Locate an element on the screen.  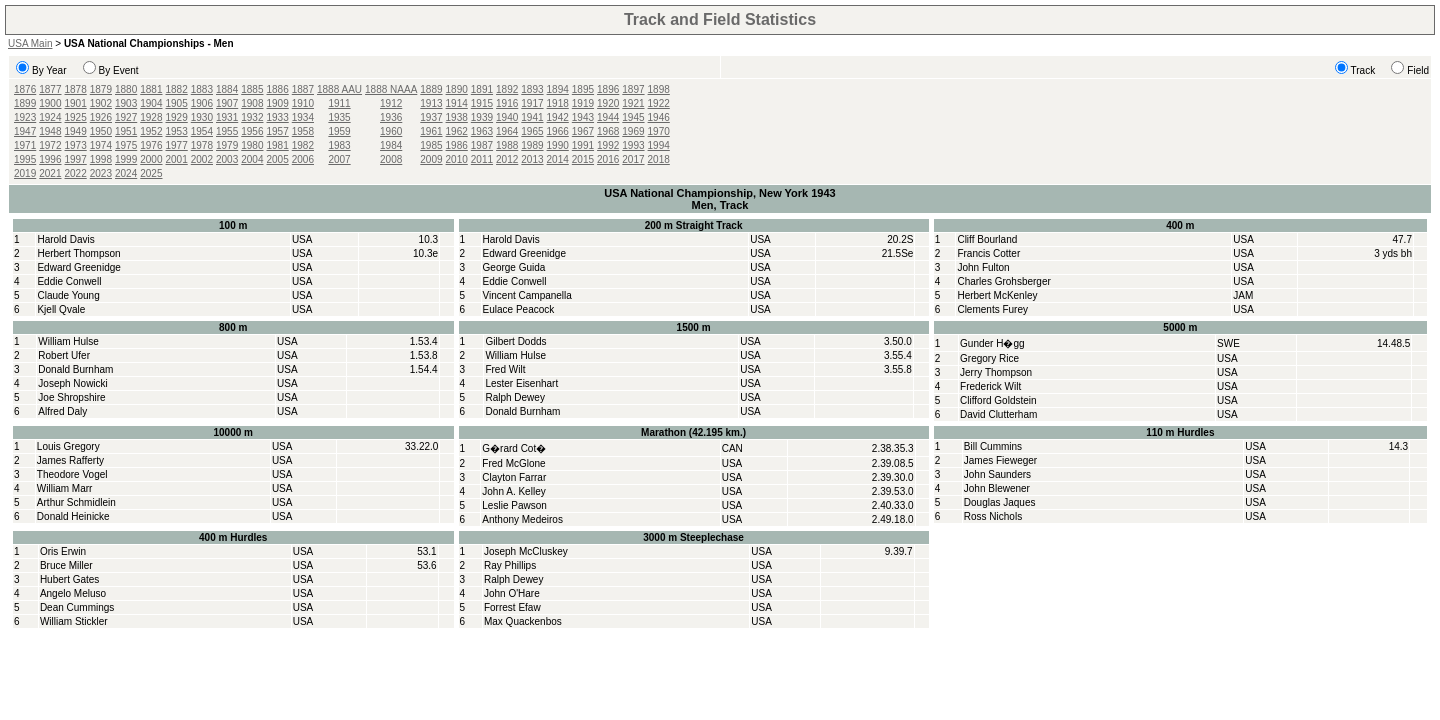
Field is located at coordinates (1418, 70).